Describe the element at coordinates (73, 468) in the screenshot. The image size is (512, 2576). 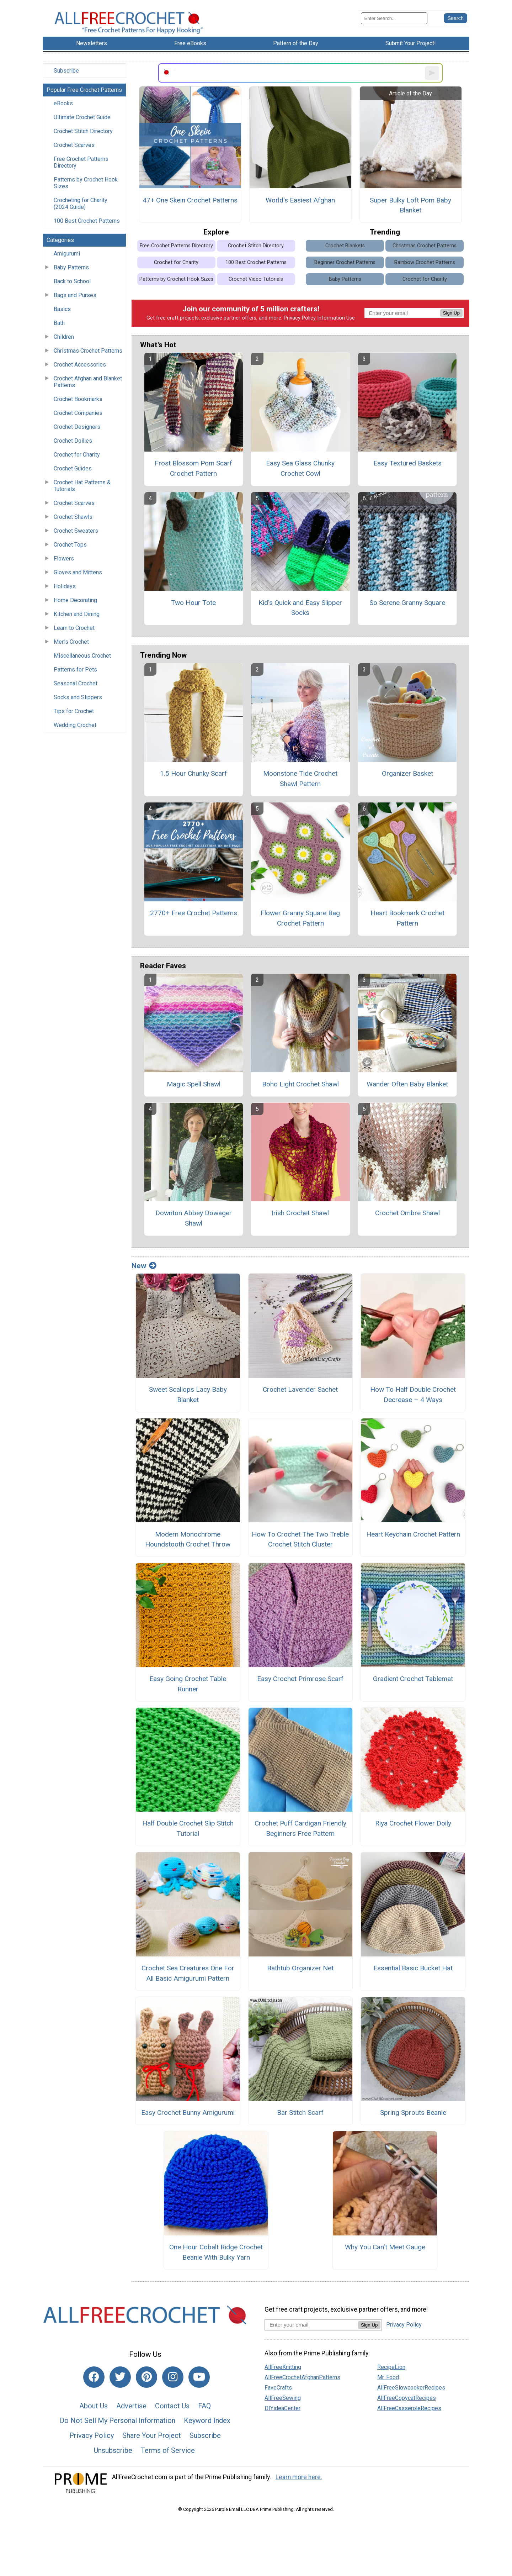
I see `Crochet Guides` at that location.